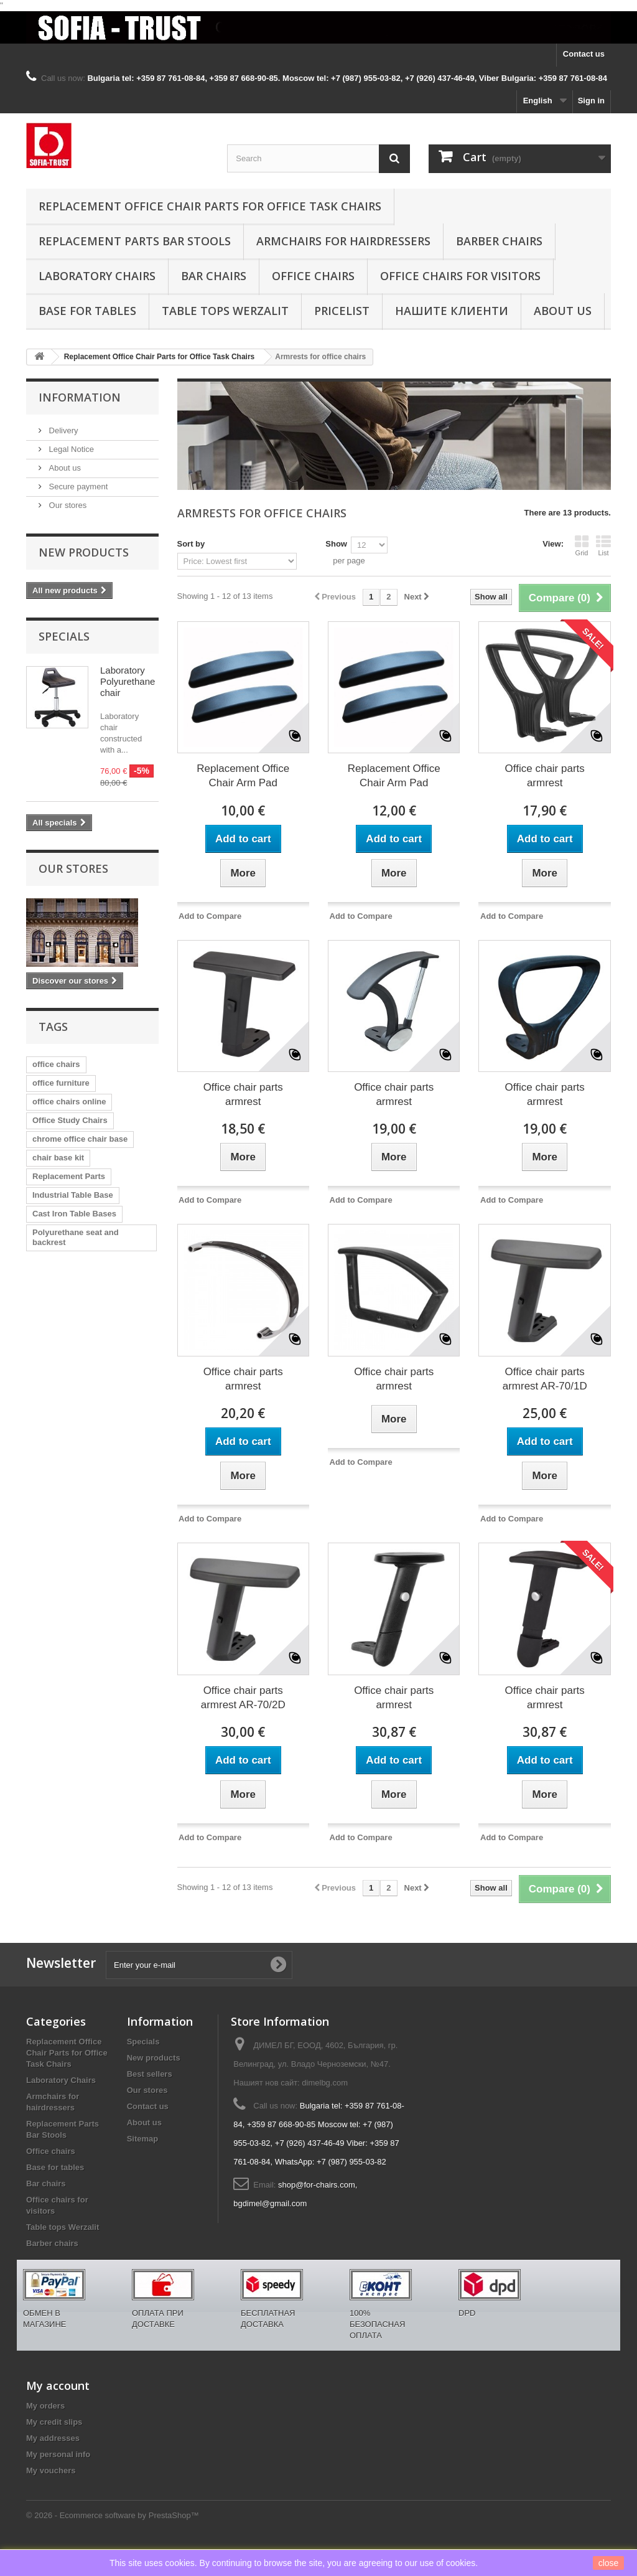  What do you see at coordinates (58, 1157) in the screenshot?
I see `chair base kit` at bounding box center [58, 1157].